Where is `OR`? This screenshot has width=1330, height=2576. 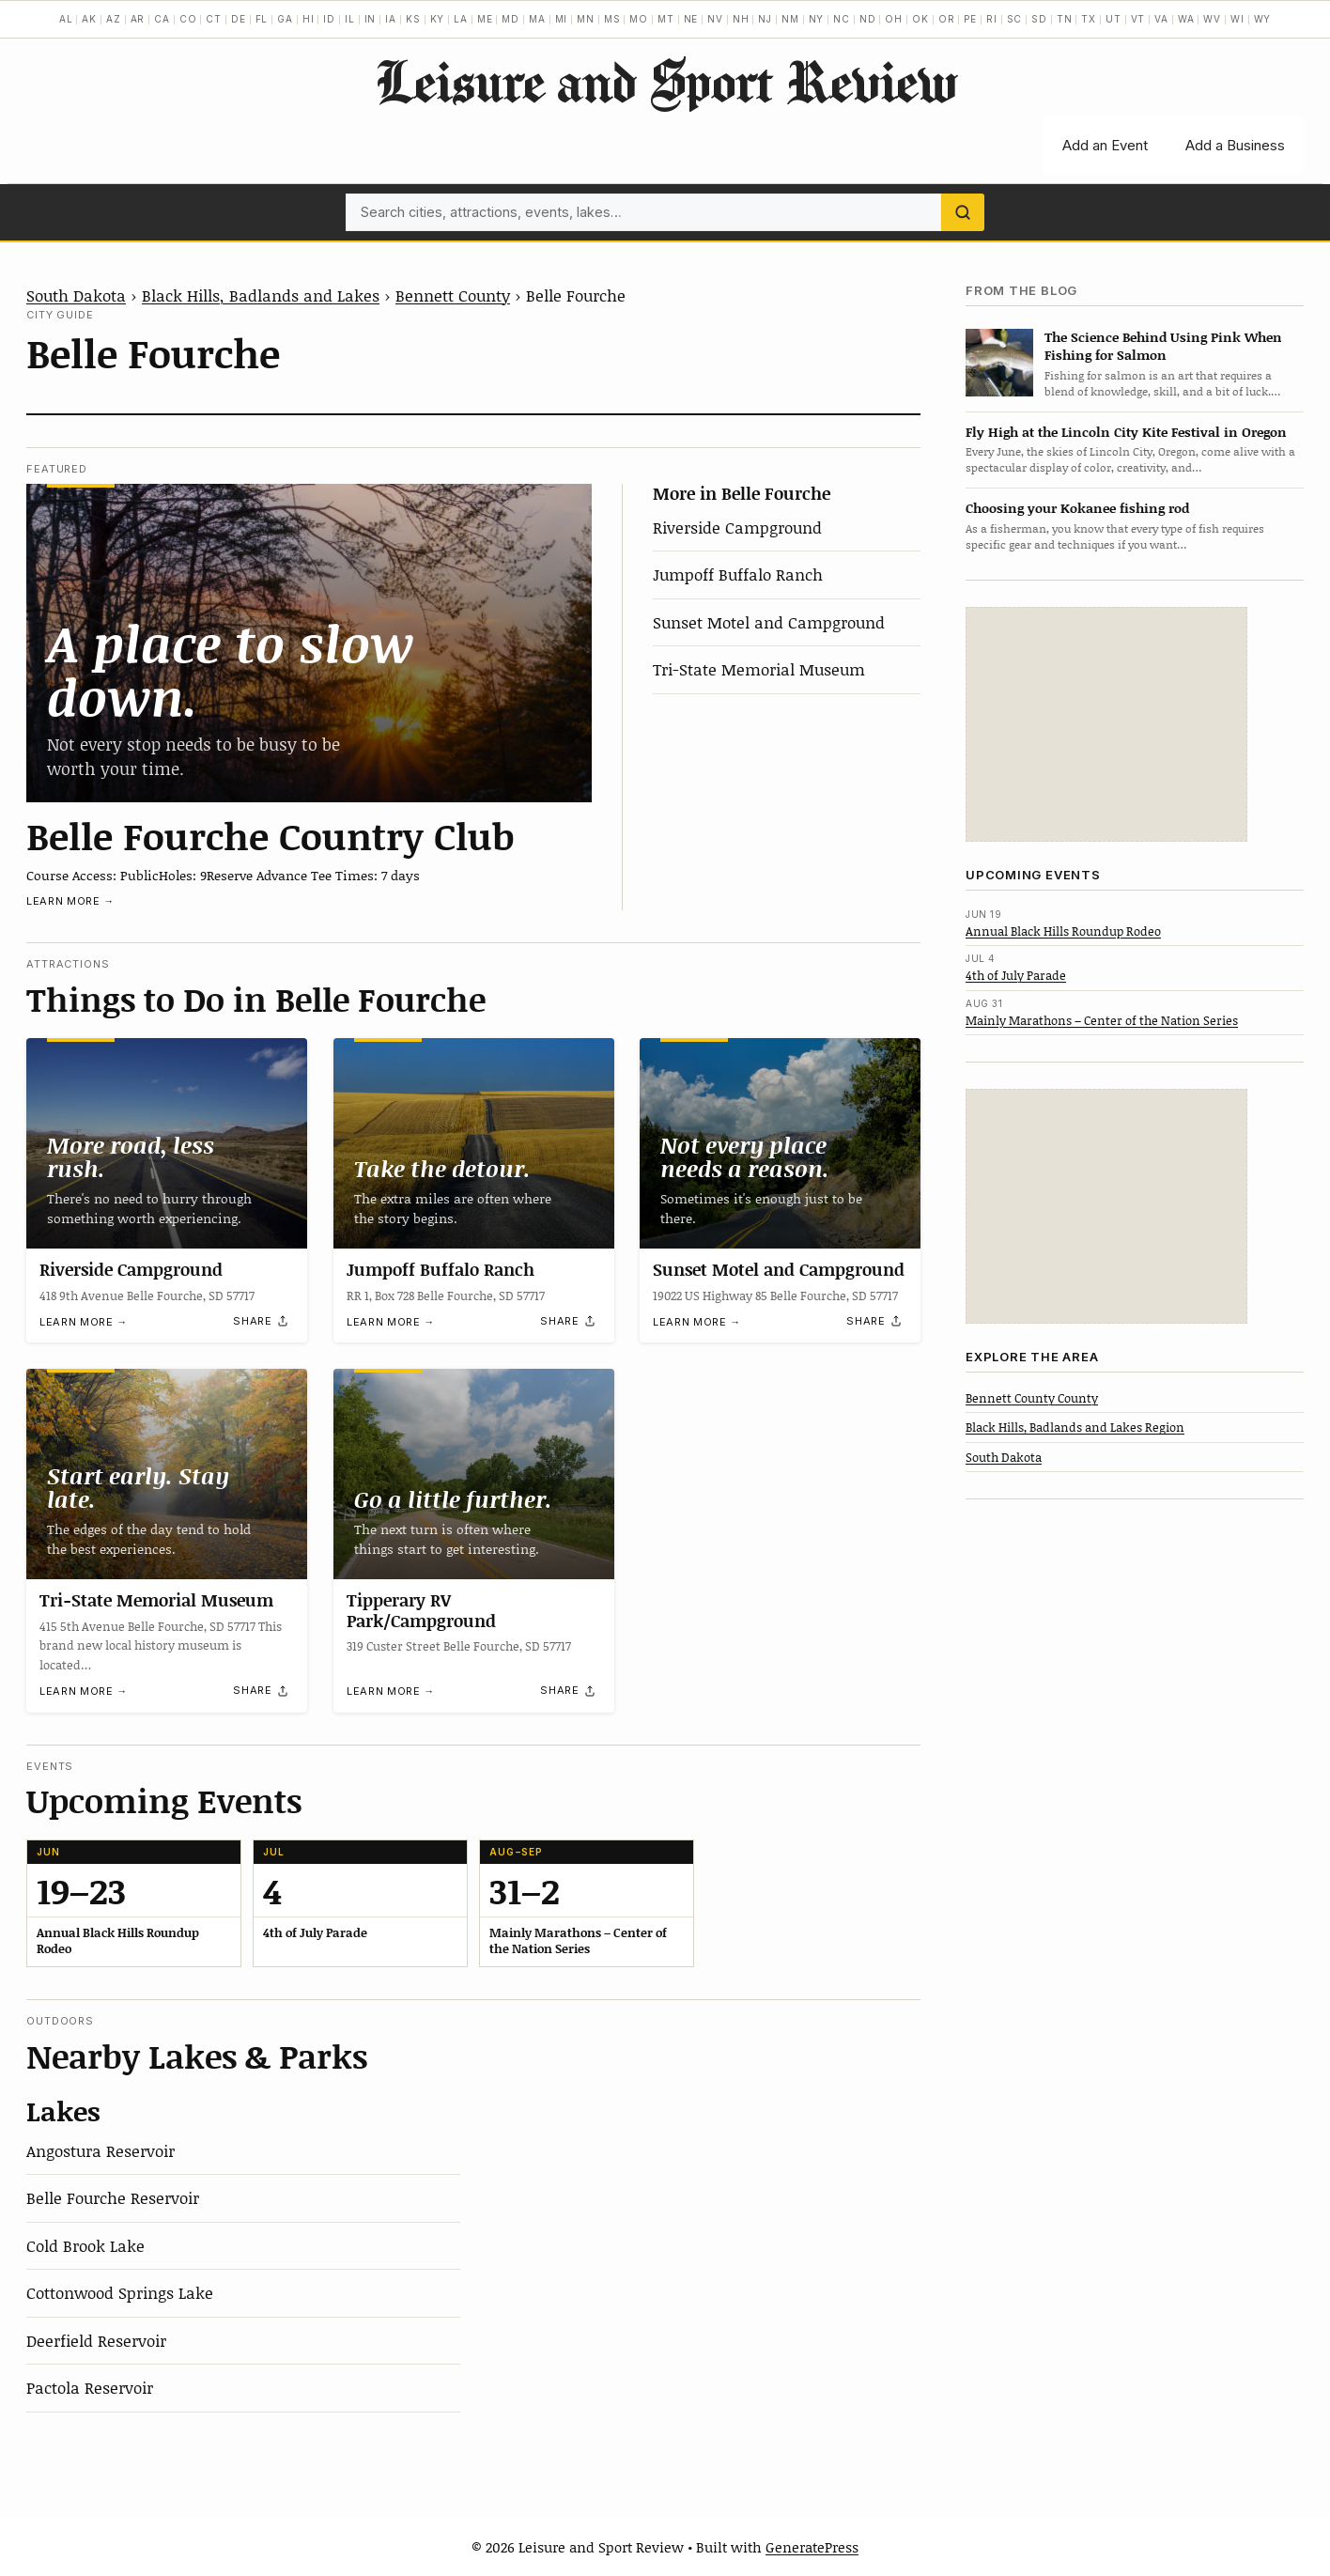
OR is located at coordinates (946, 18).